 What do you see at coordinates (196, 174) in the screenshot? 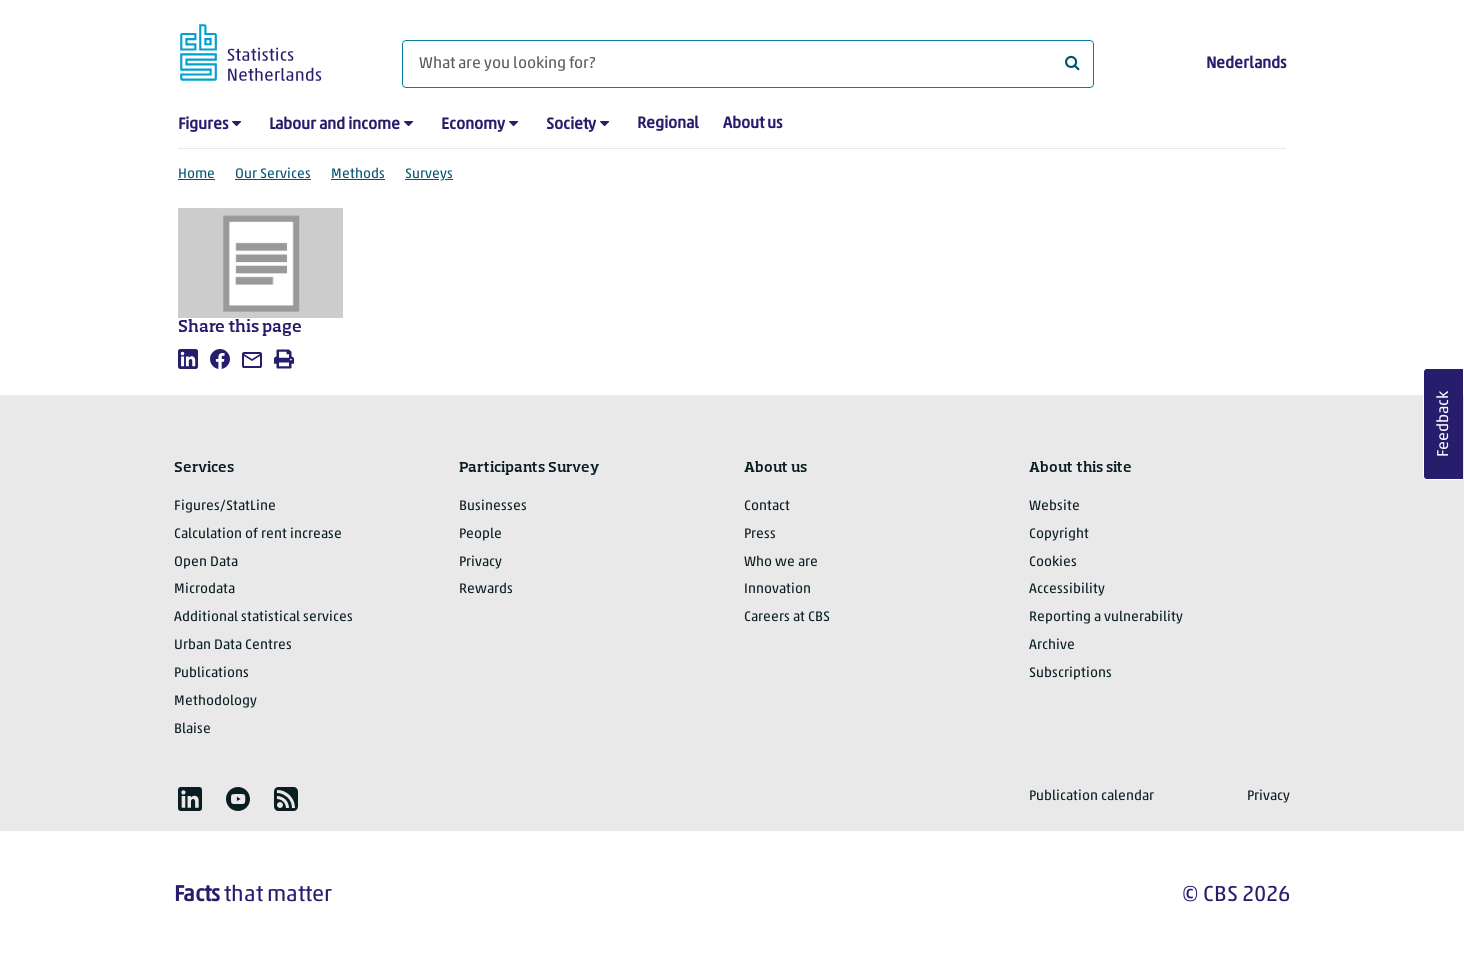
I see `Home` at bounding box center [196, 174].